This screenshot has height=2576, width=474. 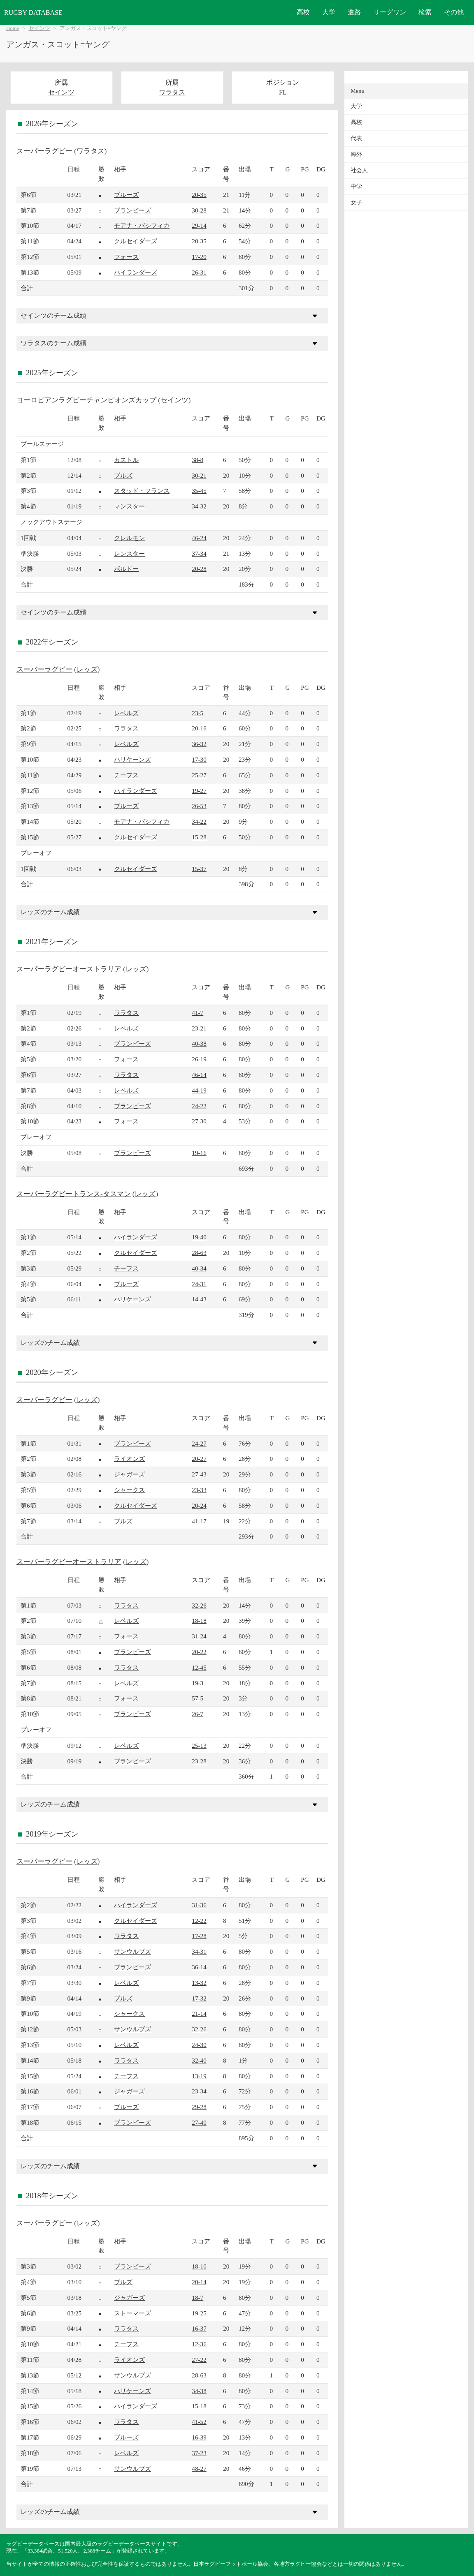 What do you see at coordinates (199, 1237) in the screenshot?
I see `19-40` at bounding box center [199, 1237].